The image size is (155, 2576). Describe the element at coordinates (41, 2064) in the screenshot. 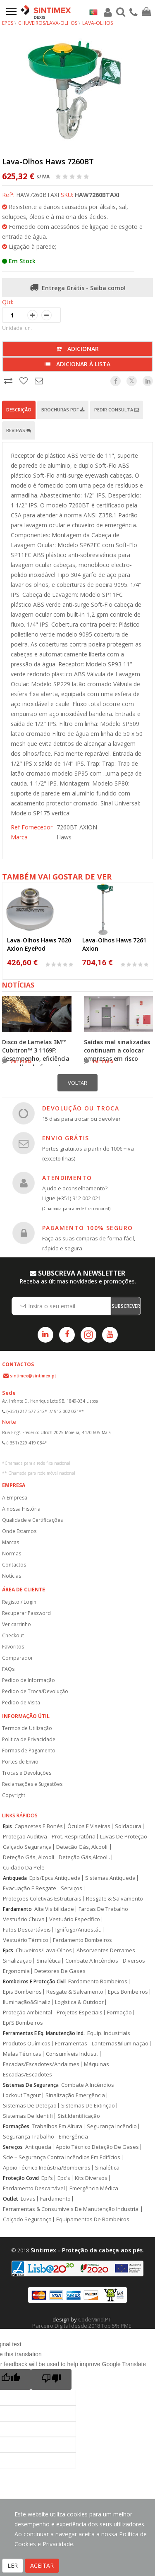

I see `Escadas/Escadotes/Andaimes` at that location.